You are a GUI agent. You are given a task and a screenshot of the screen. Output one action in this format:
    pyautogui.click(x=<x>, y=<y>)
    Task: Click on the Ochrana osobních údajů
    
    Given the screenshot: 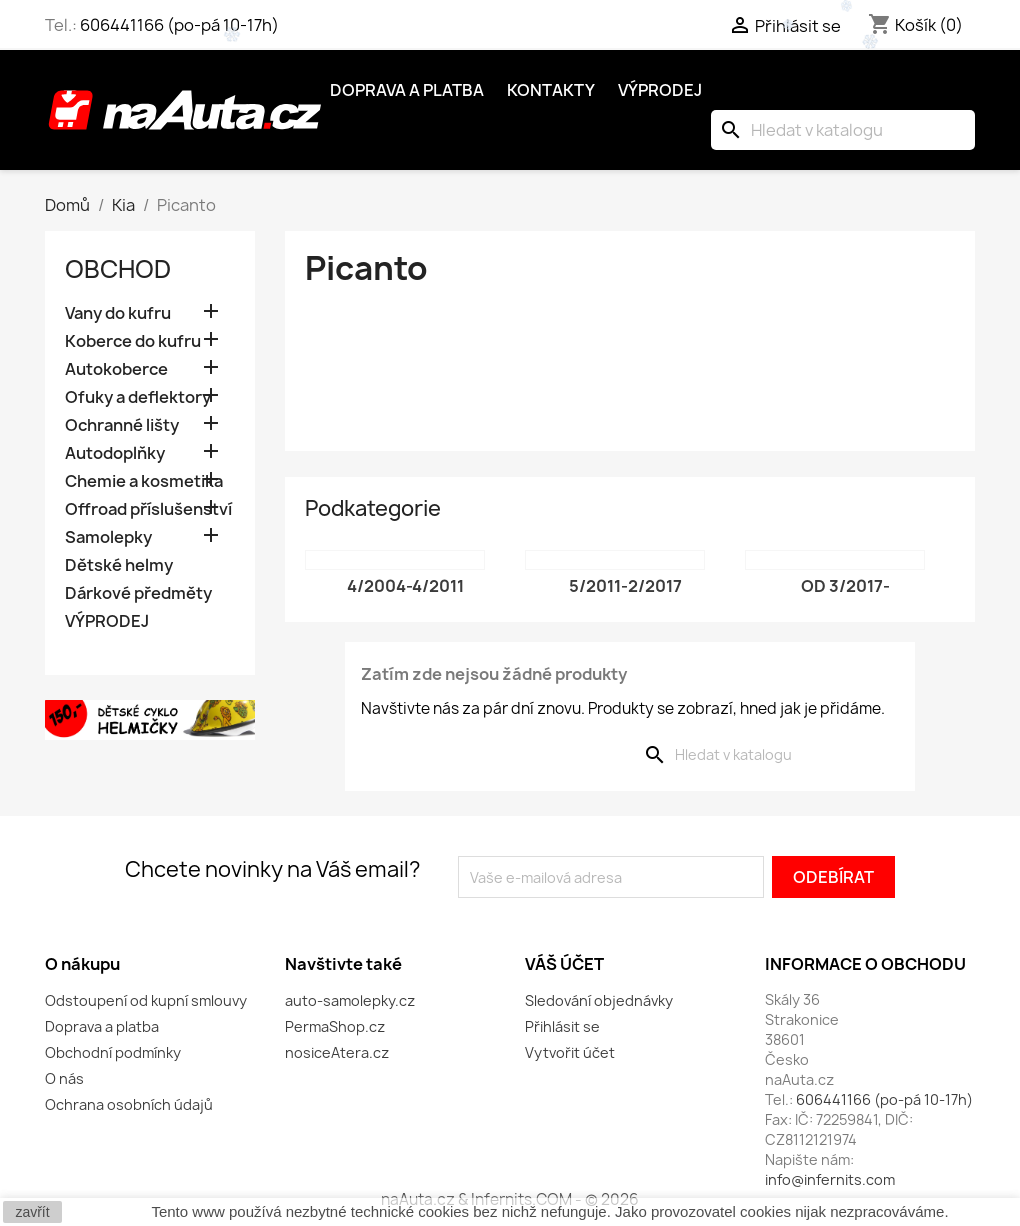 What is the action you would take?
    pyautogui.click(x=129, y=1104)
    